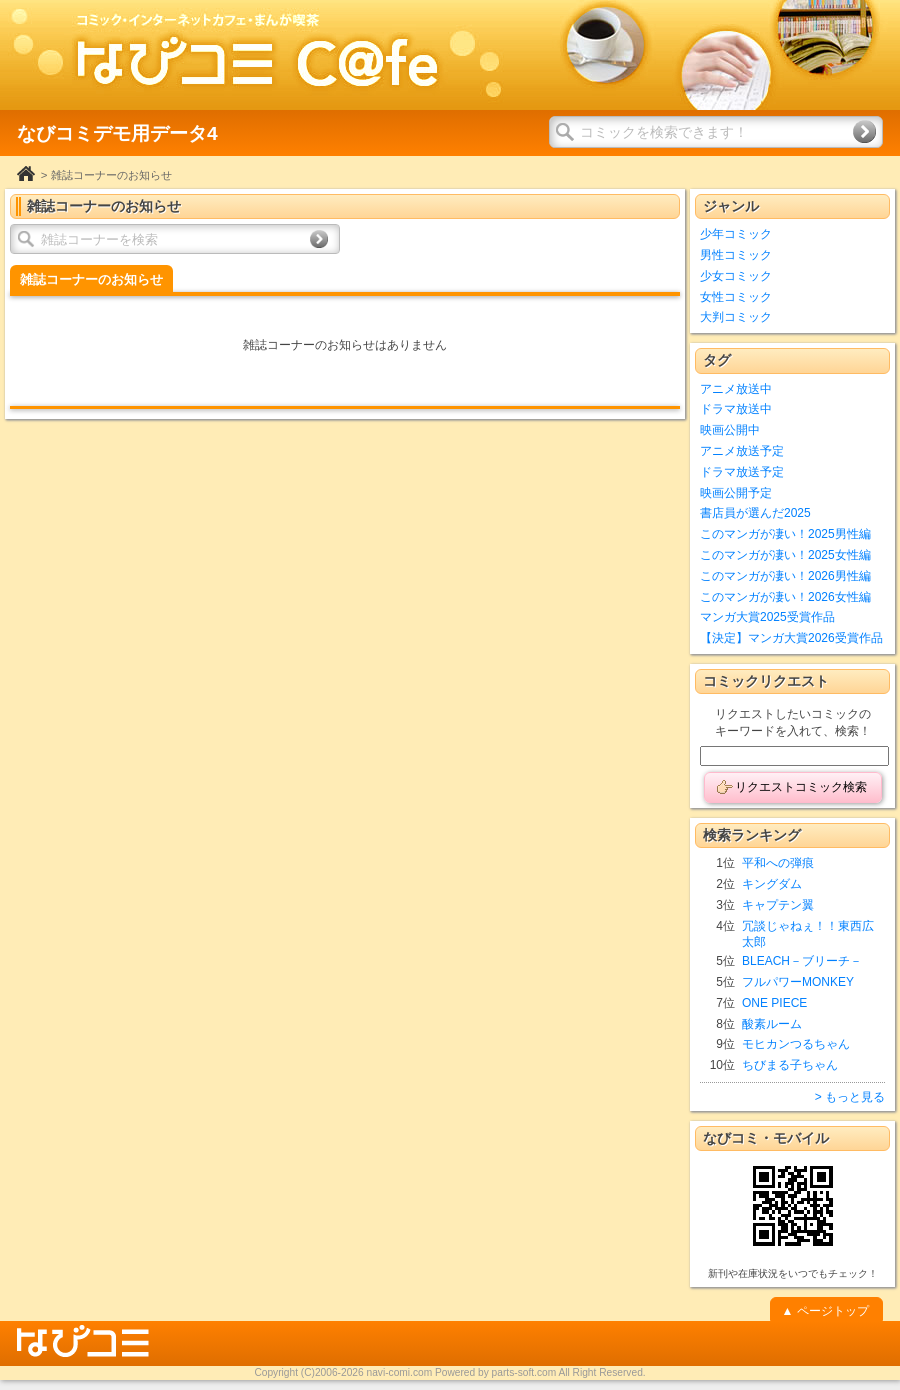 The height and width of the screenshot is (1390, 900). I want to click on 少年コミック, so click(736, 234).